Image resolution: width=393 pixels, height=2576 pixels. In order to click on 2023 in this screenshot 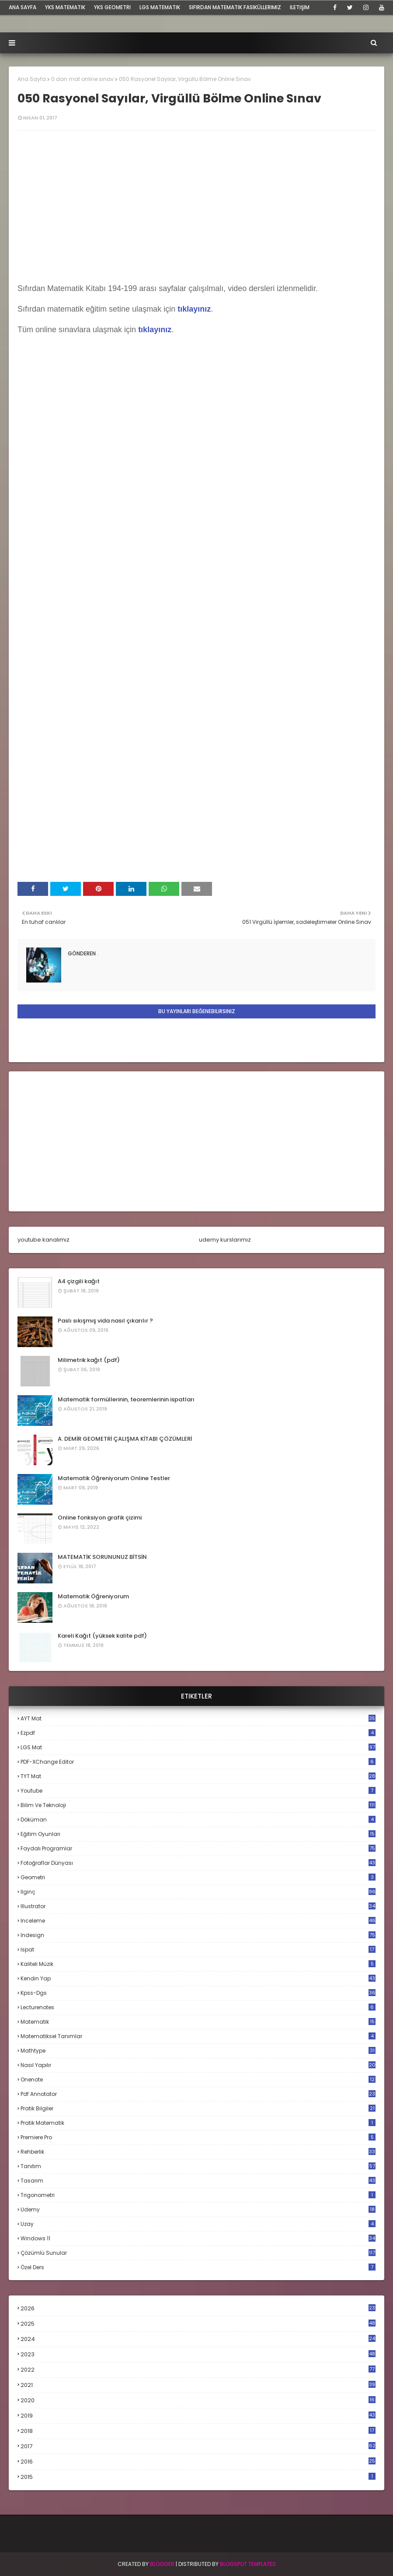, I will do `click(198, 2354)`.